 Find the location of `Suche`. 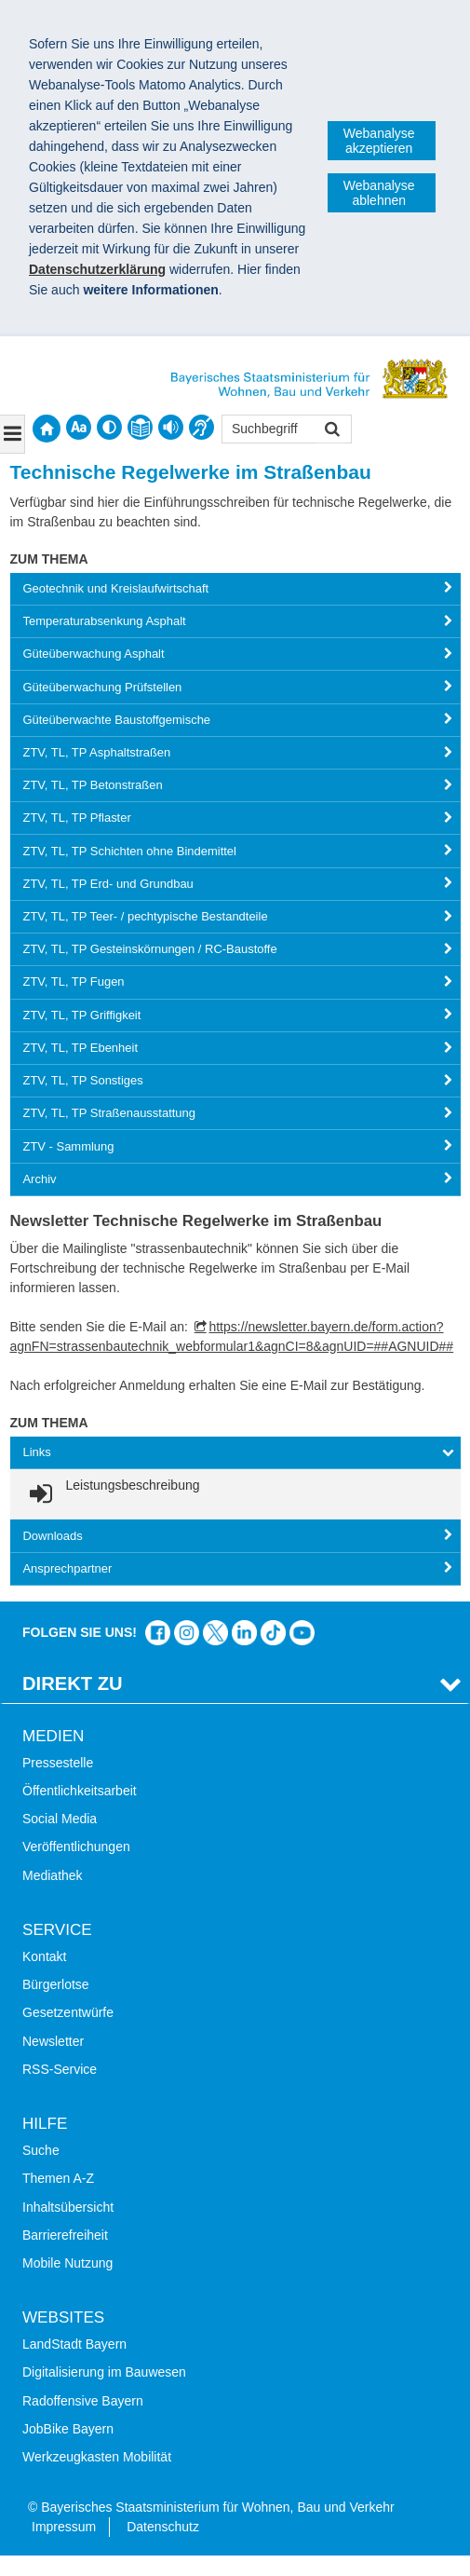

Suche is located at coordinates (41, 2150).